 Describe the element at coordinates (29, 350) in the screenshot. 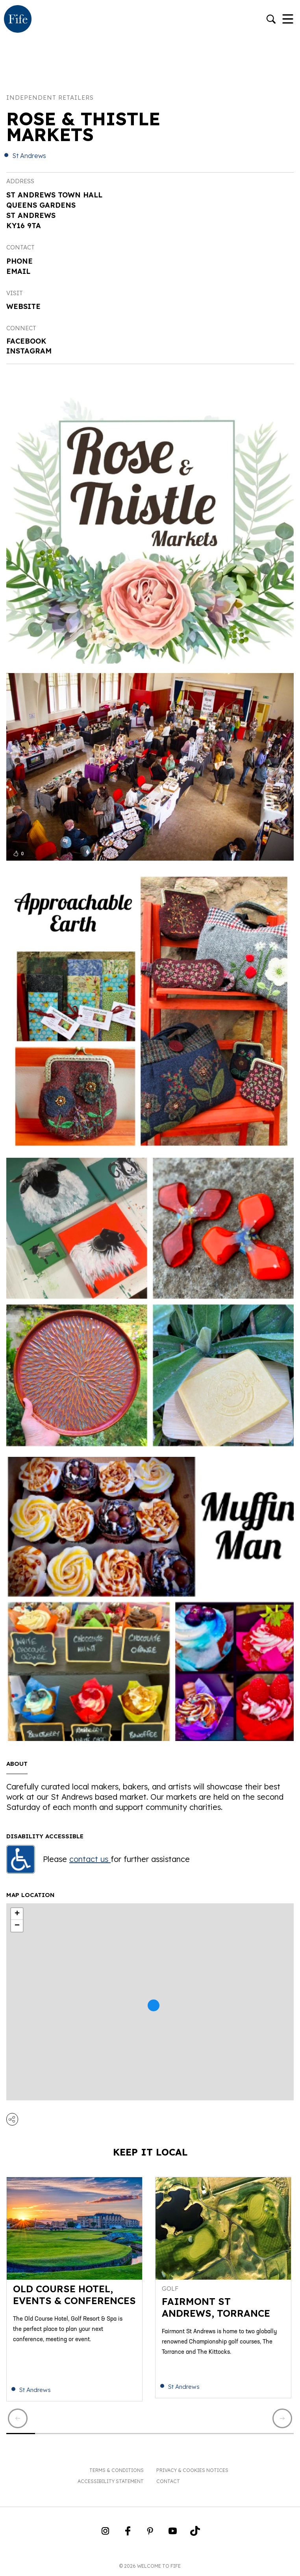

I see `Instagram` at that location.